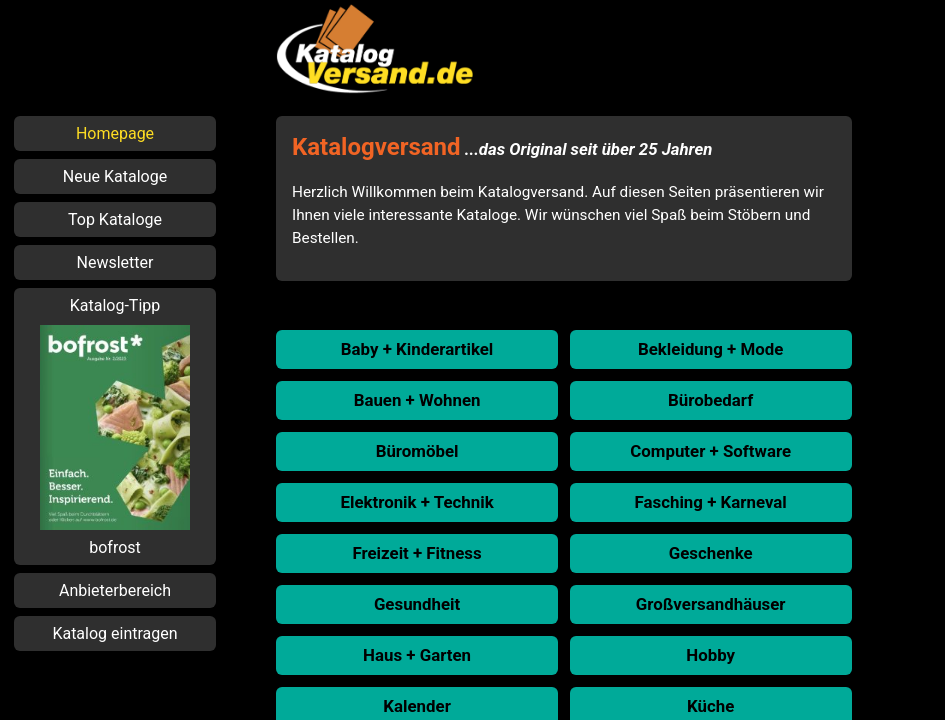  I want to click on Neue Kataloge, so click(115, 176).